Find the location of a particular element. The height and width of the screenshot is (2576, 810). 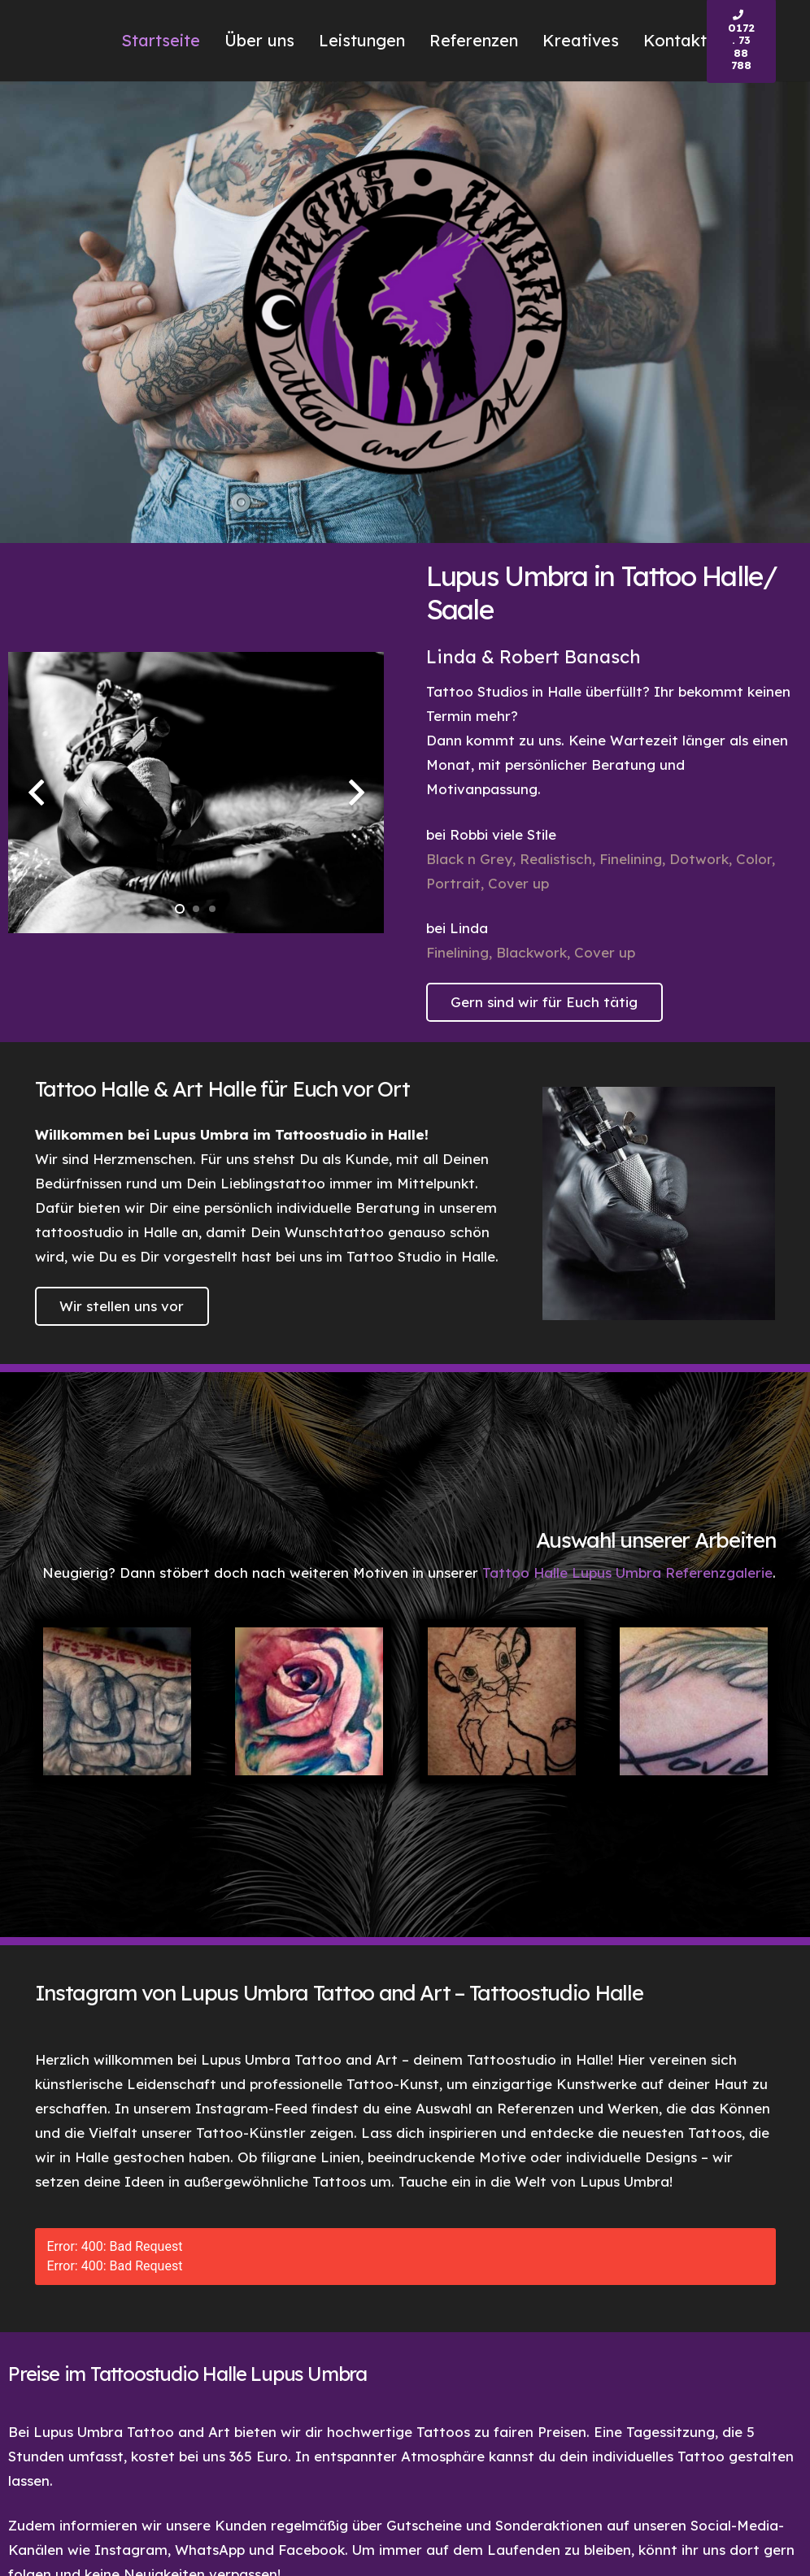

[Tattoo Halle Lupus Umbra Love Tattoo] is located at coordinates (694, 1701).